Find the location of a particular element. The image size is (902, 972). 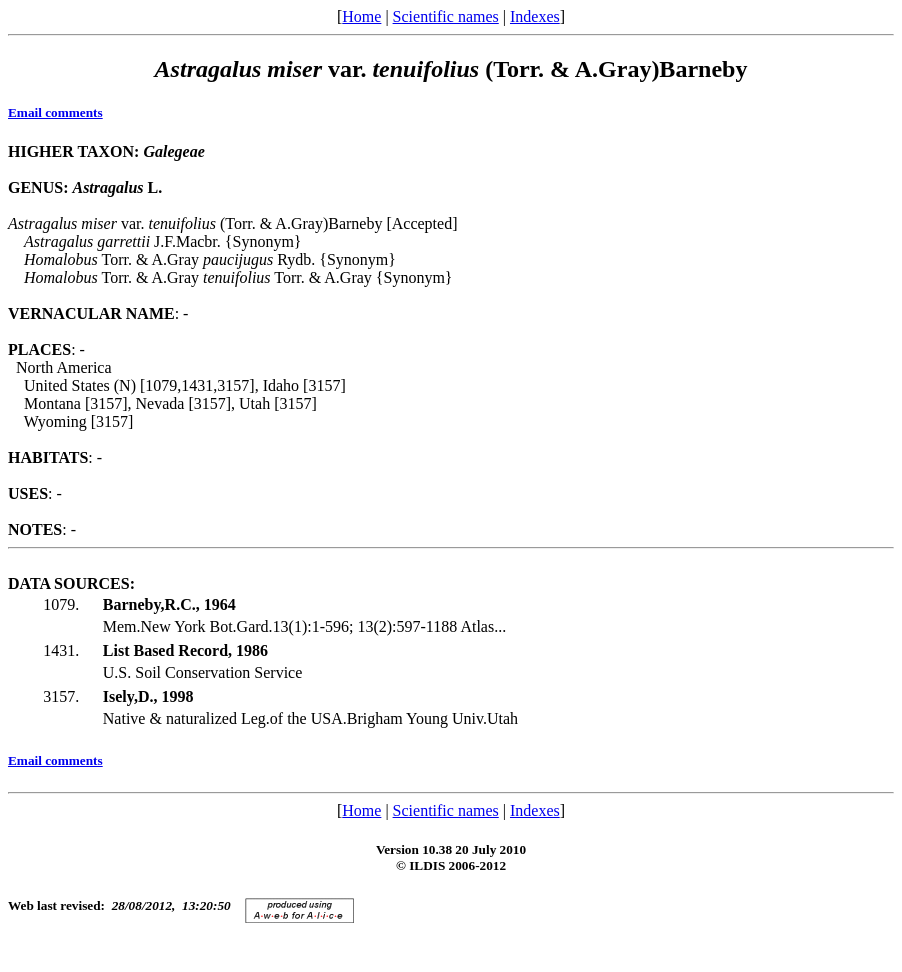

Indexes is located at coordinates (535, 16).